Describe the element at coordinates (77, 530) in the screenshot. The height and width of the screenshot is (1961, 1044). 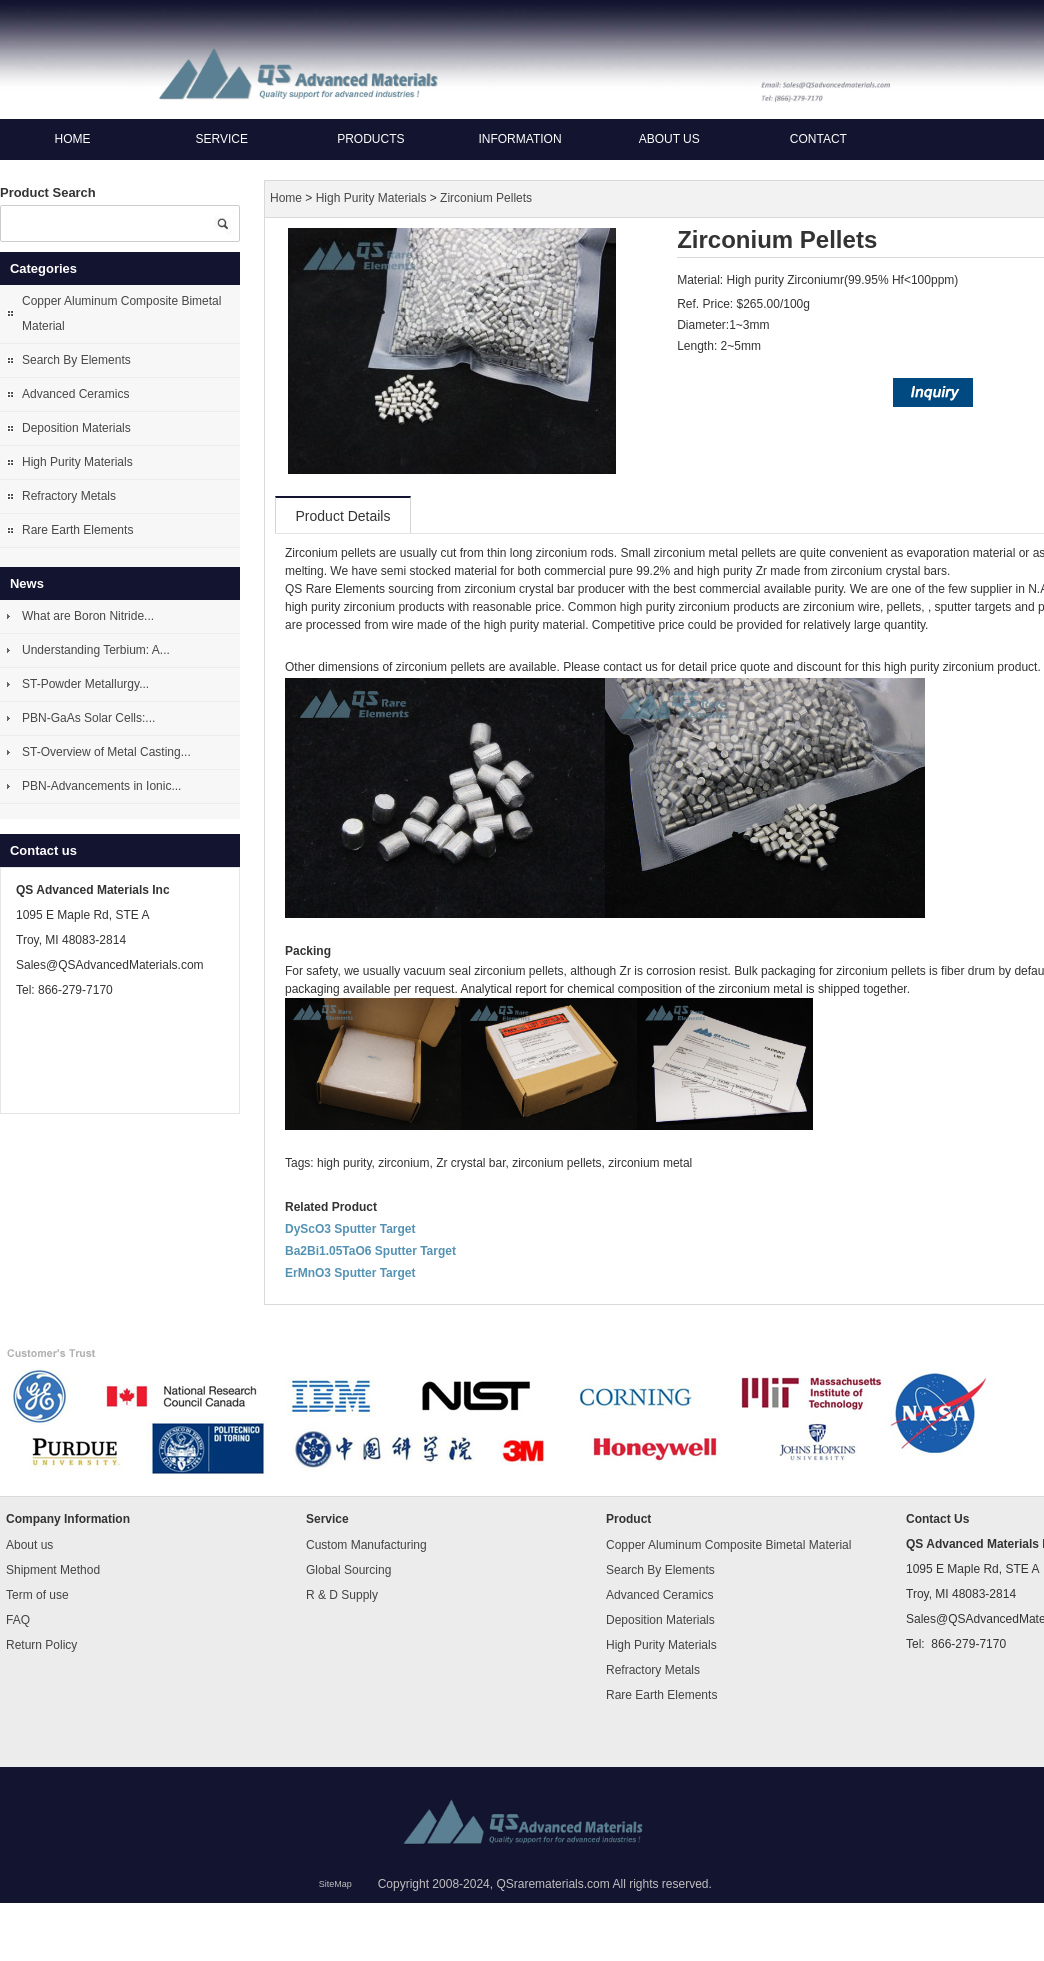
I see `Rare Earth Elements` at that location.